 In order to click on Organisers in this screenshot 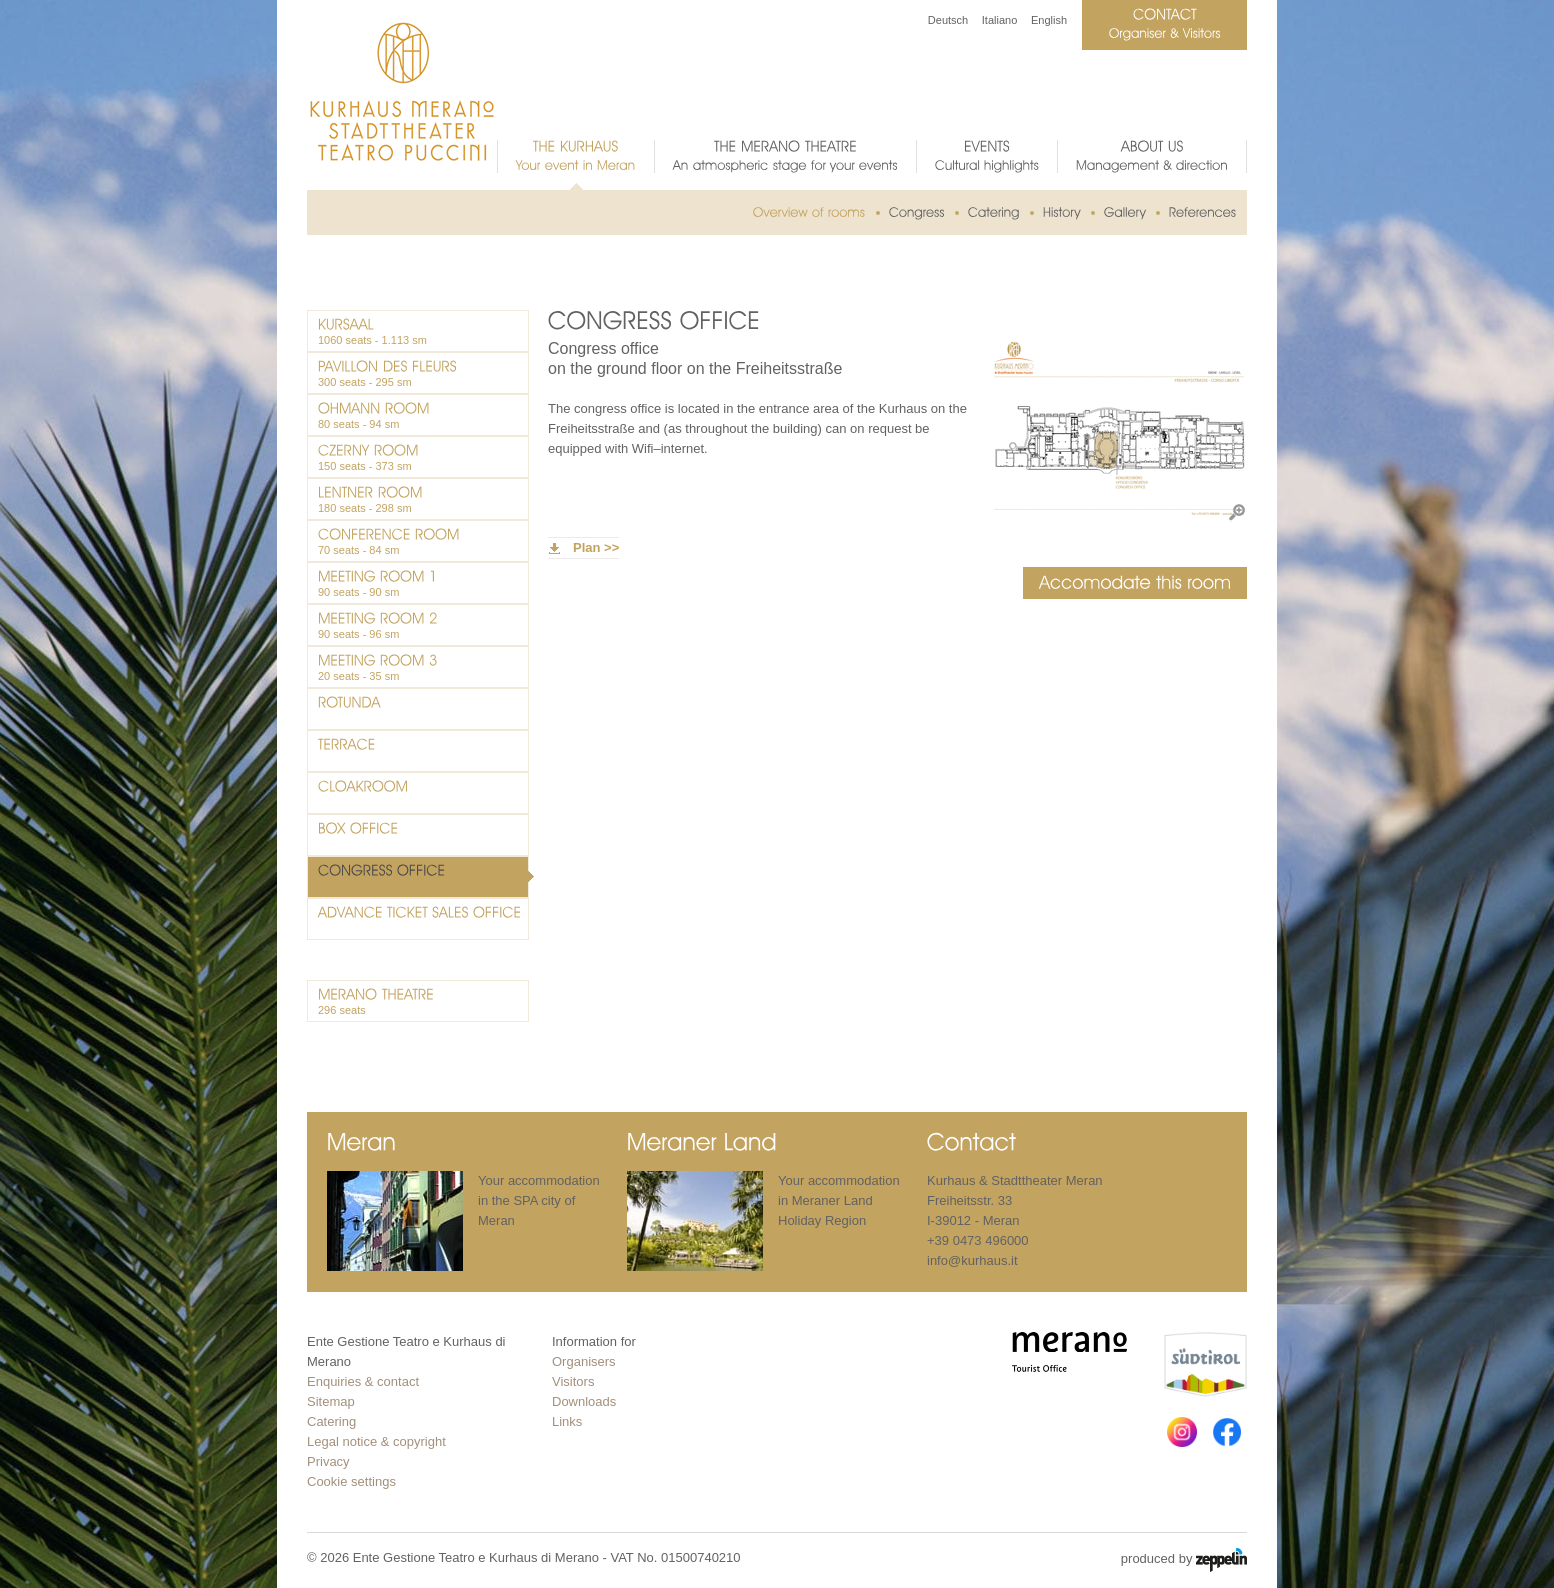, I will do `click(584, 1361)`.